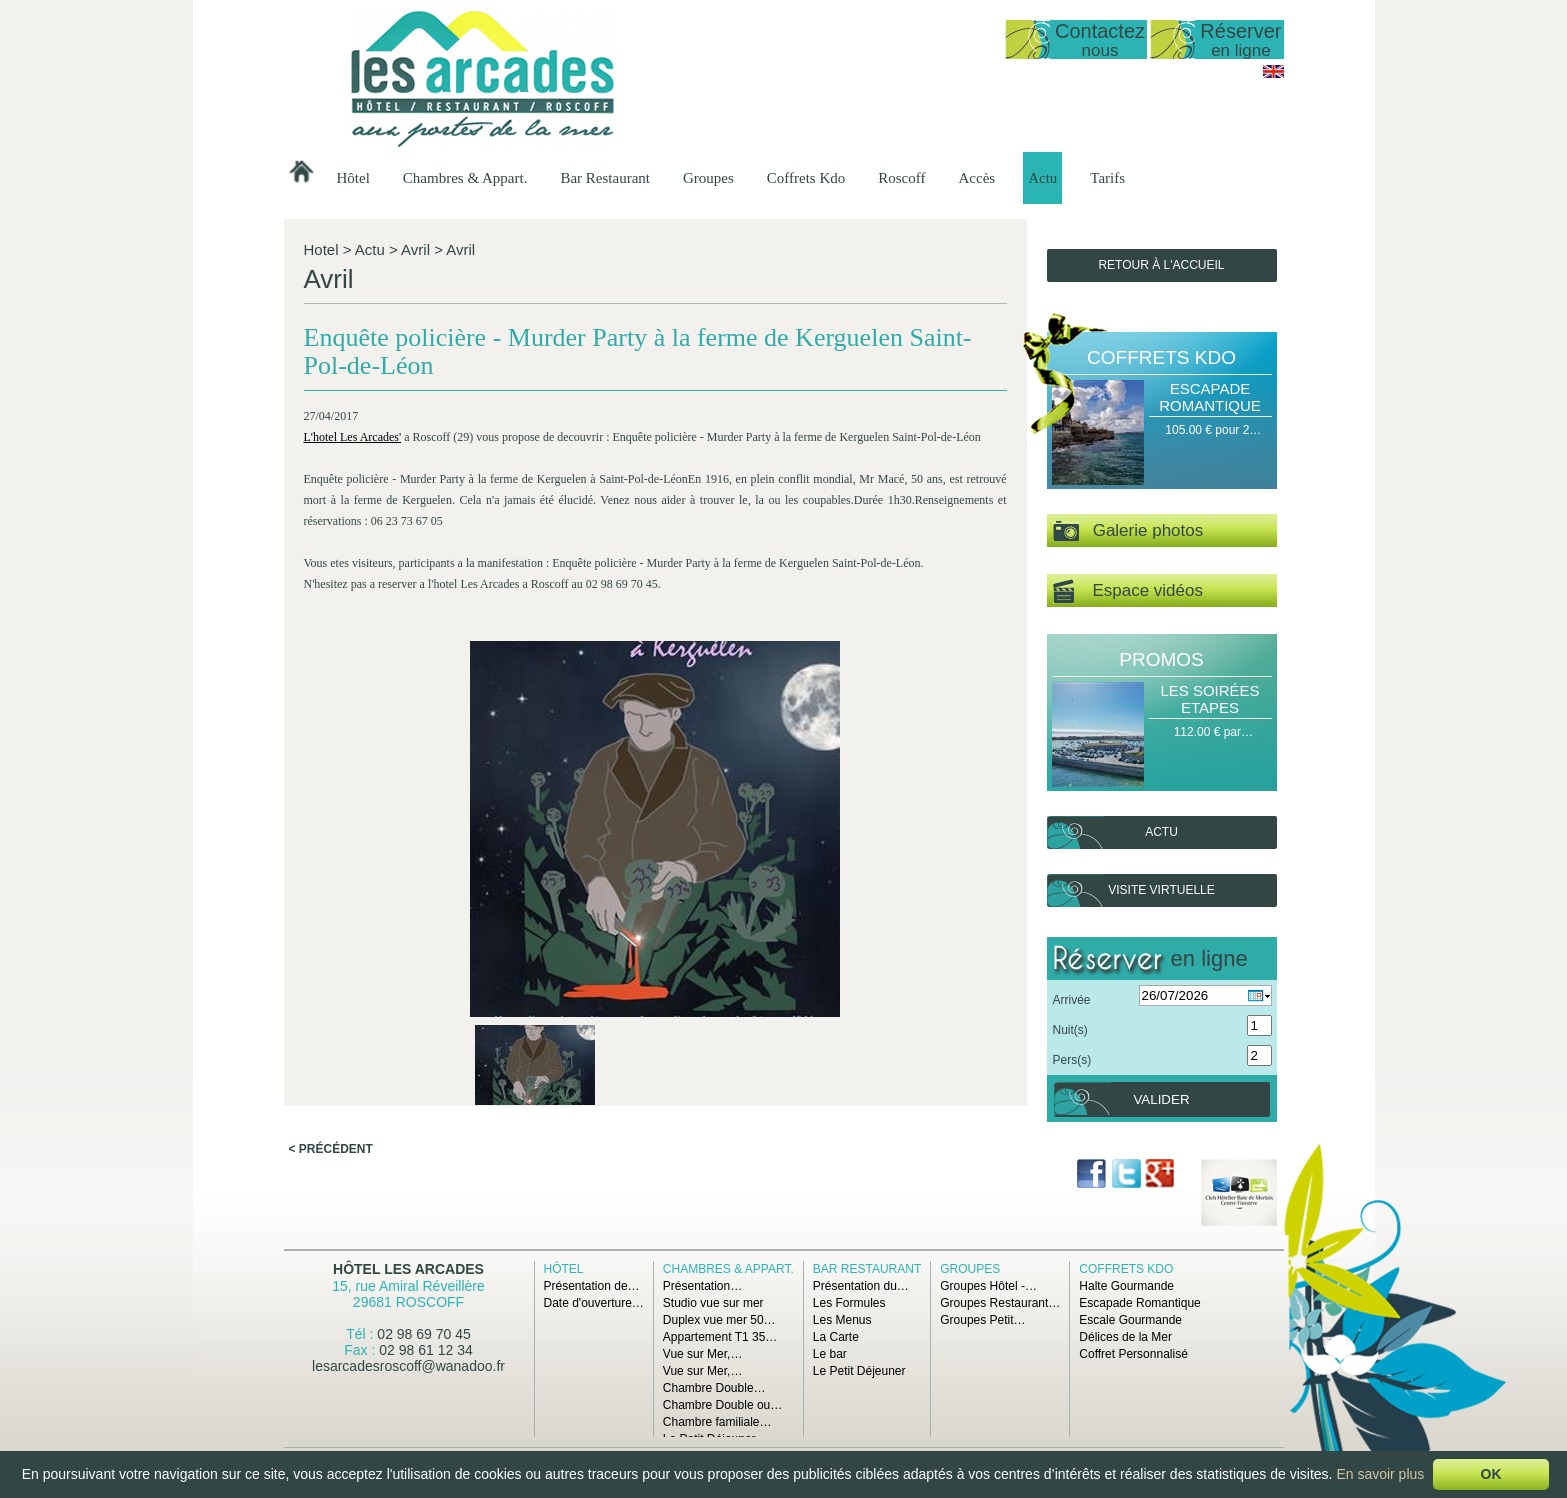  I want to click on Accès, so click(977, 178).